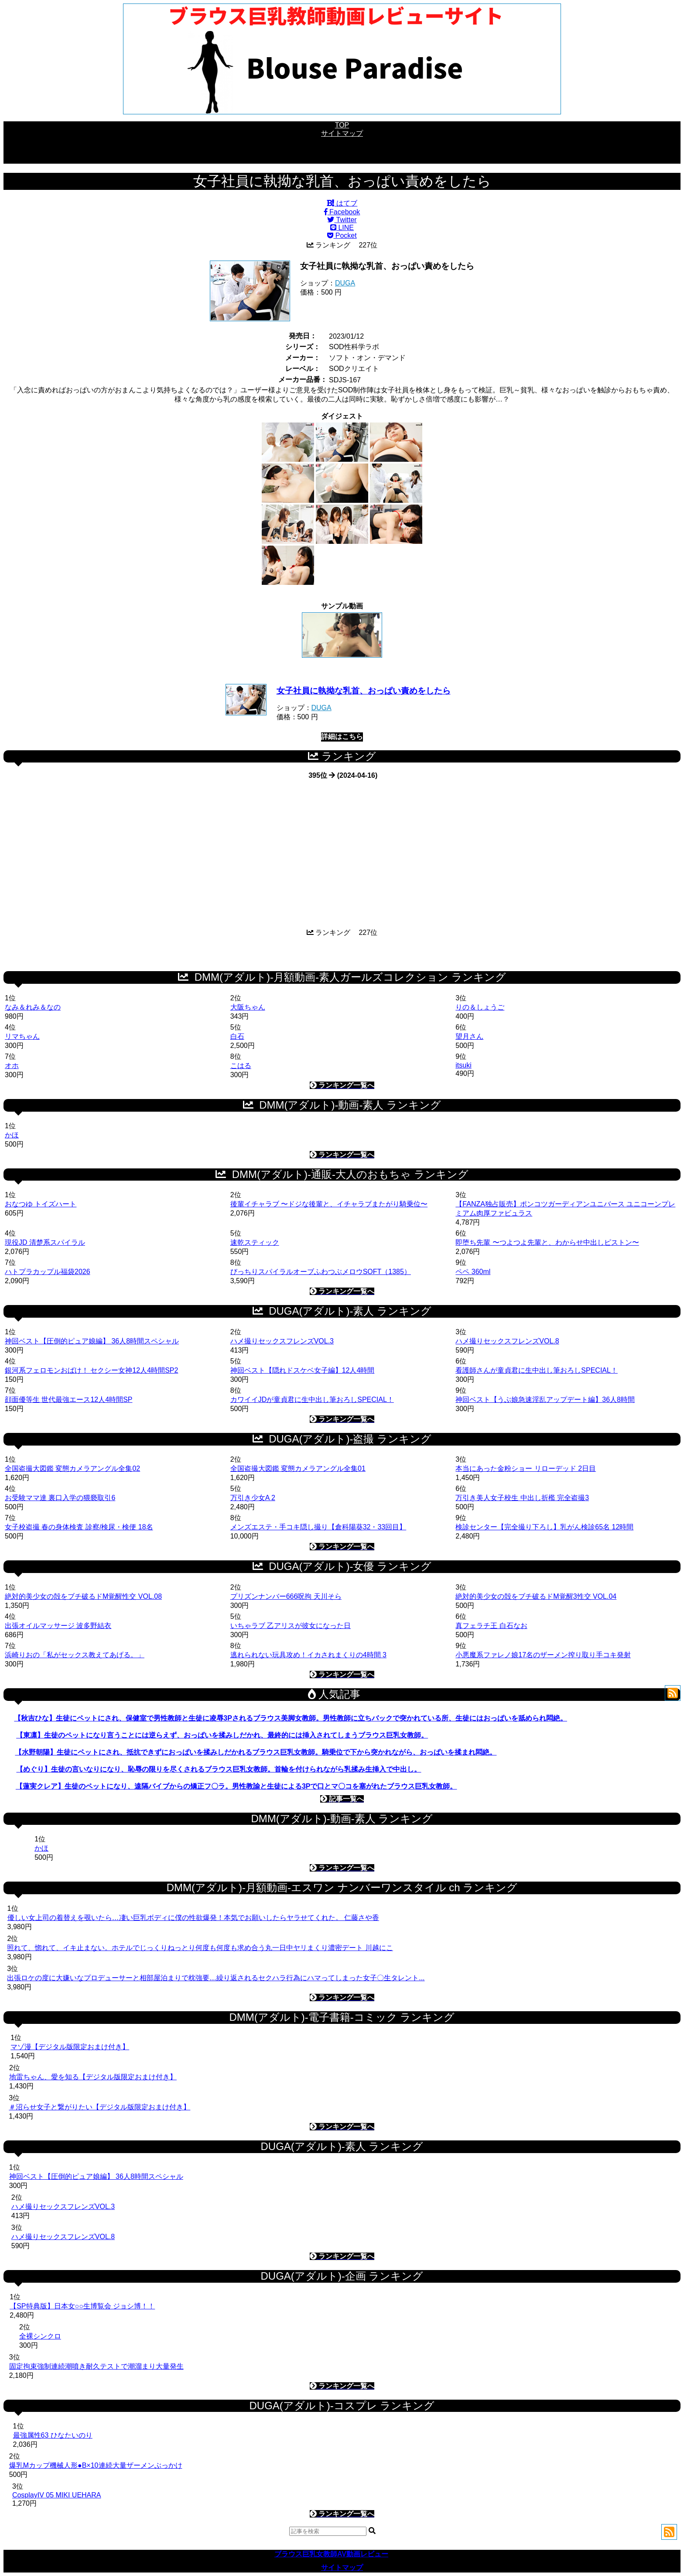 This screenshot has height=2576, width=684. I want to click on 白石, so click(237, 1036).